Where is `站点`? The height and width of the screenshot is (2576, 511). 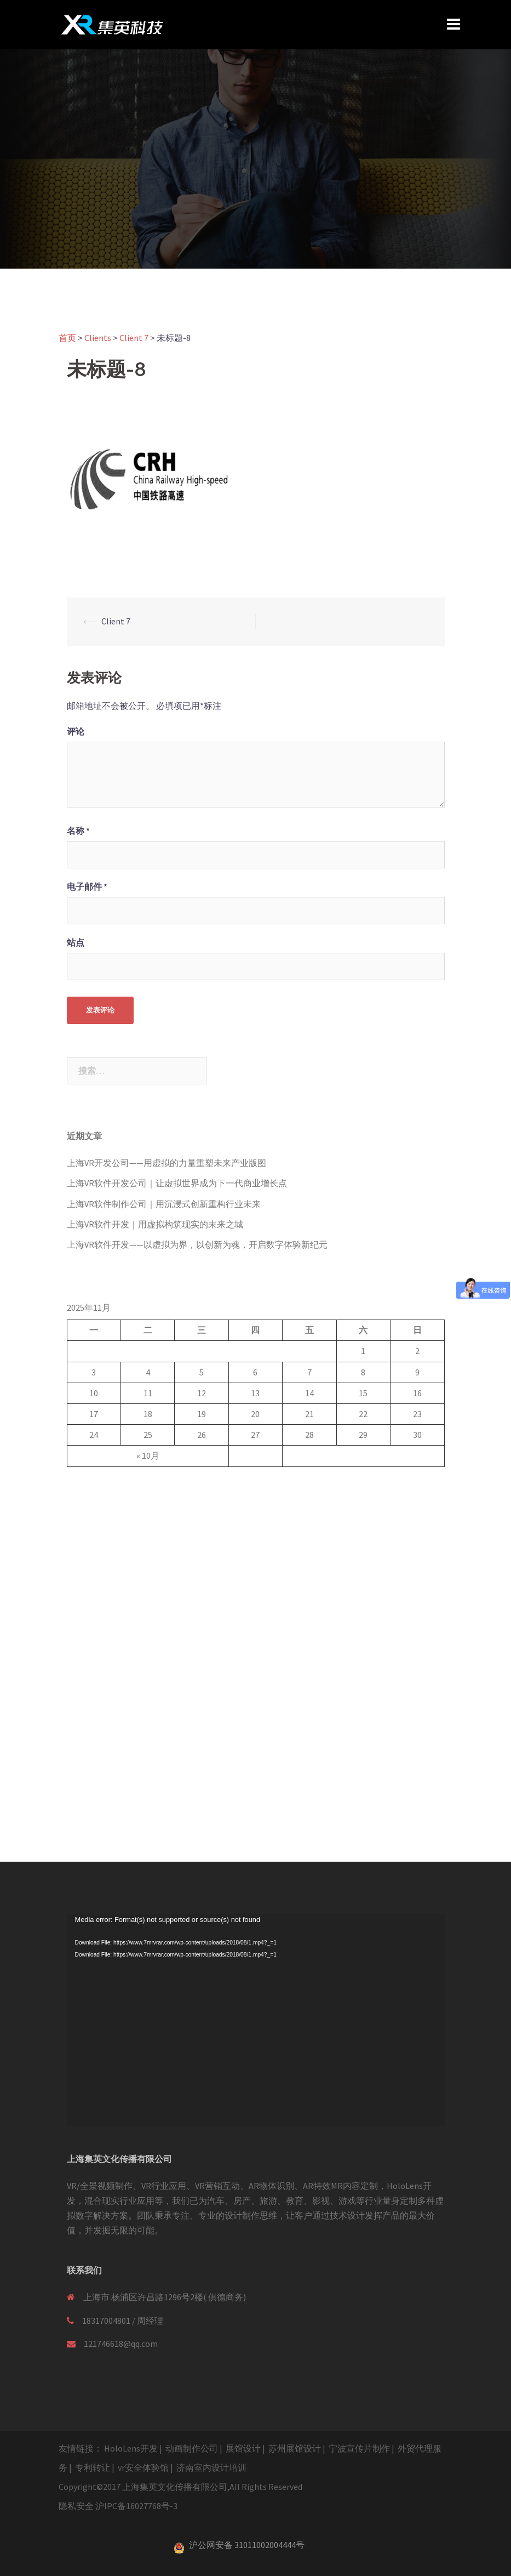
站点 is located at coordinates (75, 942).